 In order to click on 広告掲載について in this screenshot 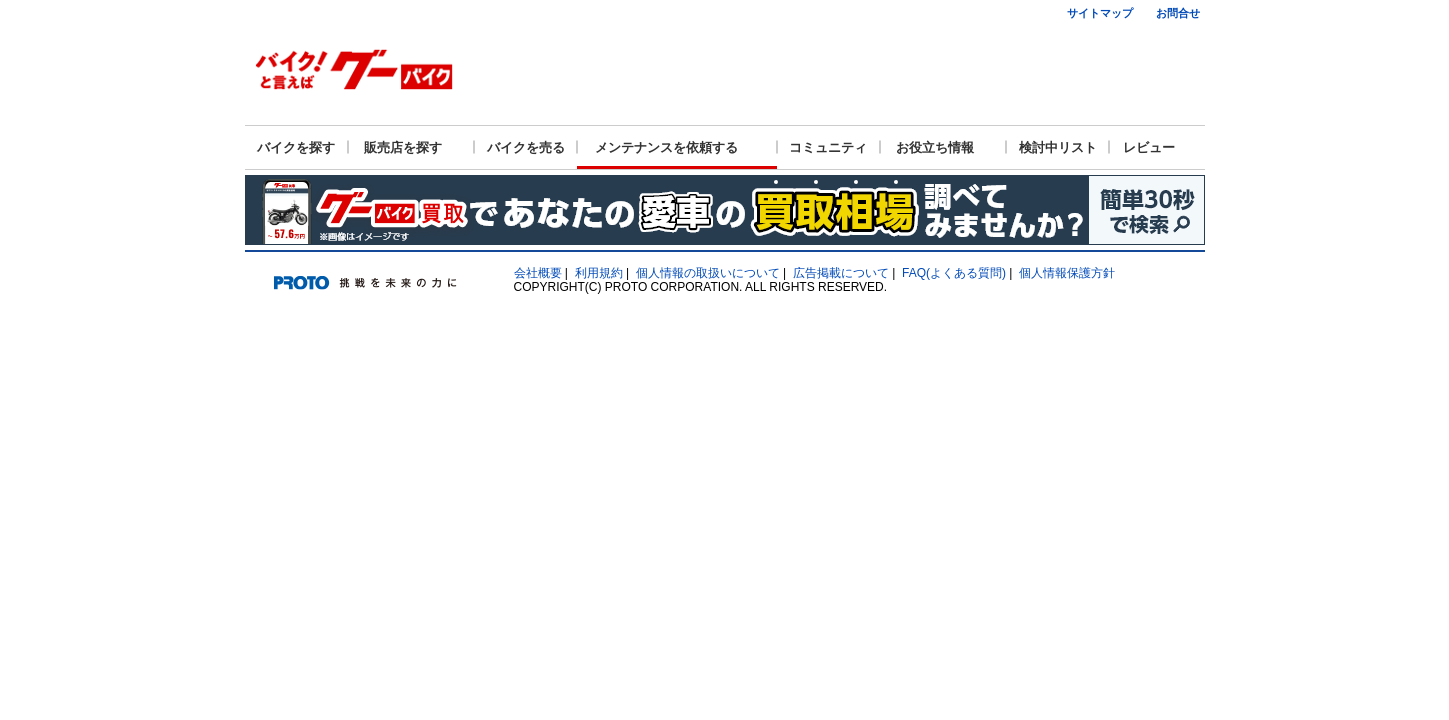, I will do `click(841, 273)`.